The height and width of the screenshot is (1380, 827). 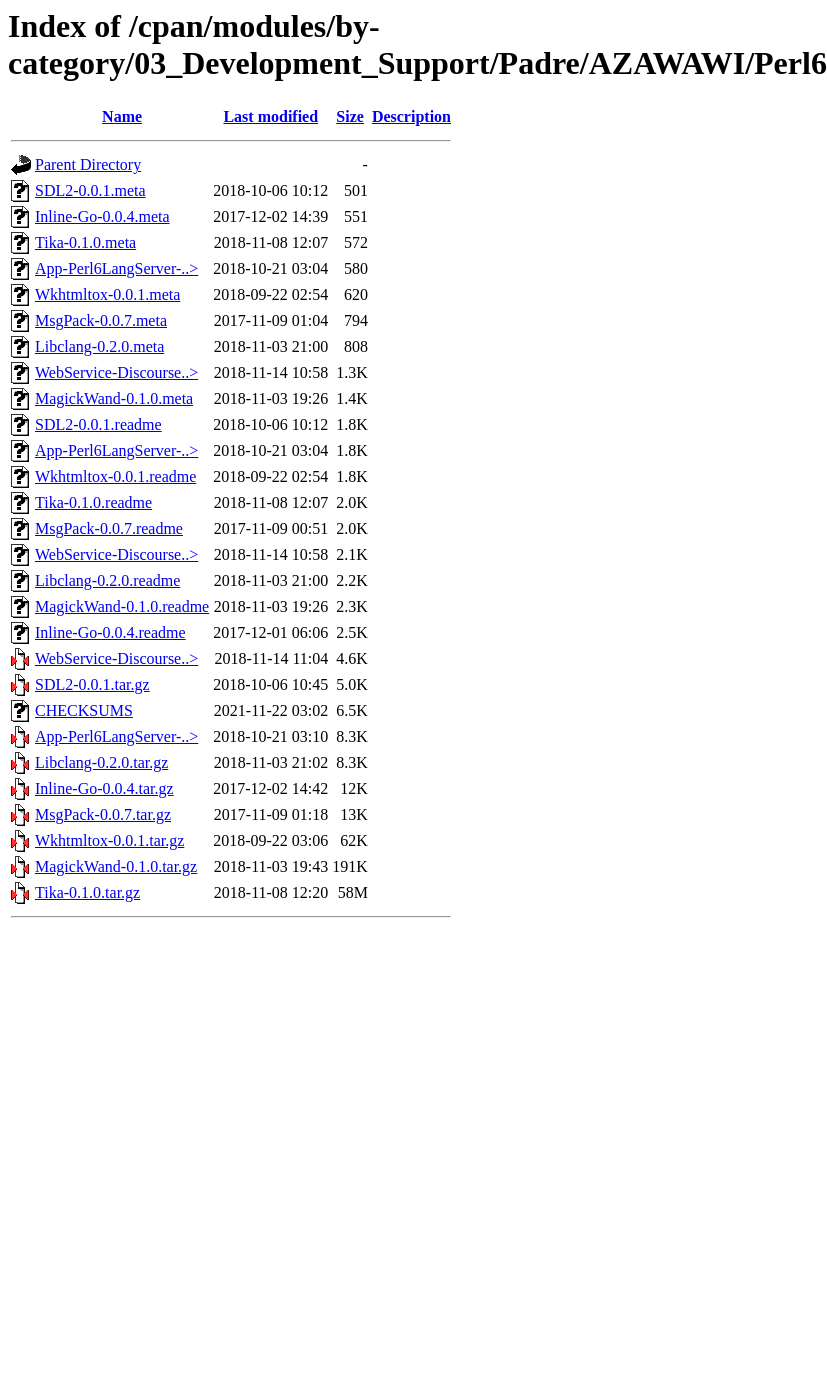 What do you see at coordinates (350, 116) in the screenshot?
I see `Size` at bounding box center [350, 116].